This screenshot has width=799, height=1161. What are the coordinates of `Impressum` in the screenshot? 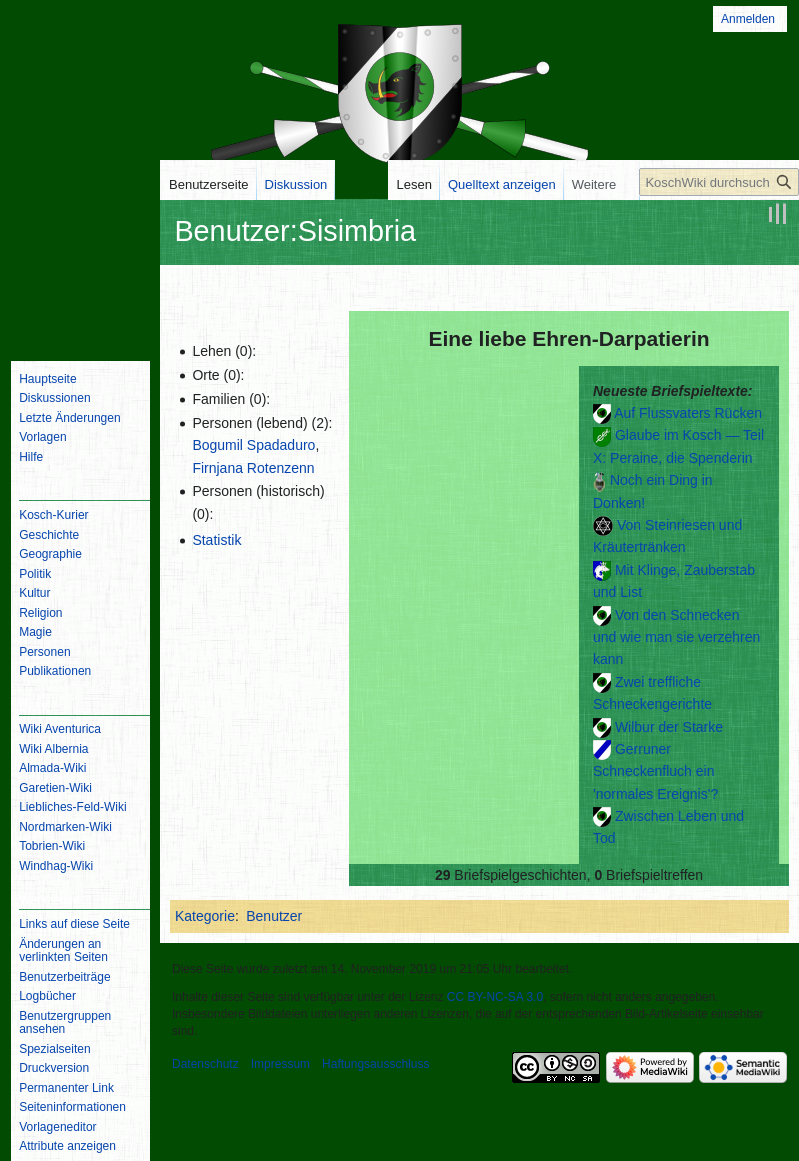 It's located at (280, 1064).